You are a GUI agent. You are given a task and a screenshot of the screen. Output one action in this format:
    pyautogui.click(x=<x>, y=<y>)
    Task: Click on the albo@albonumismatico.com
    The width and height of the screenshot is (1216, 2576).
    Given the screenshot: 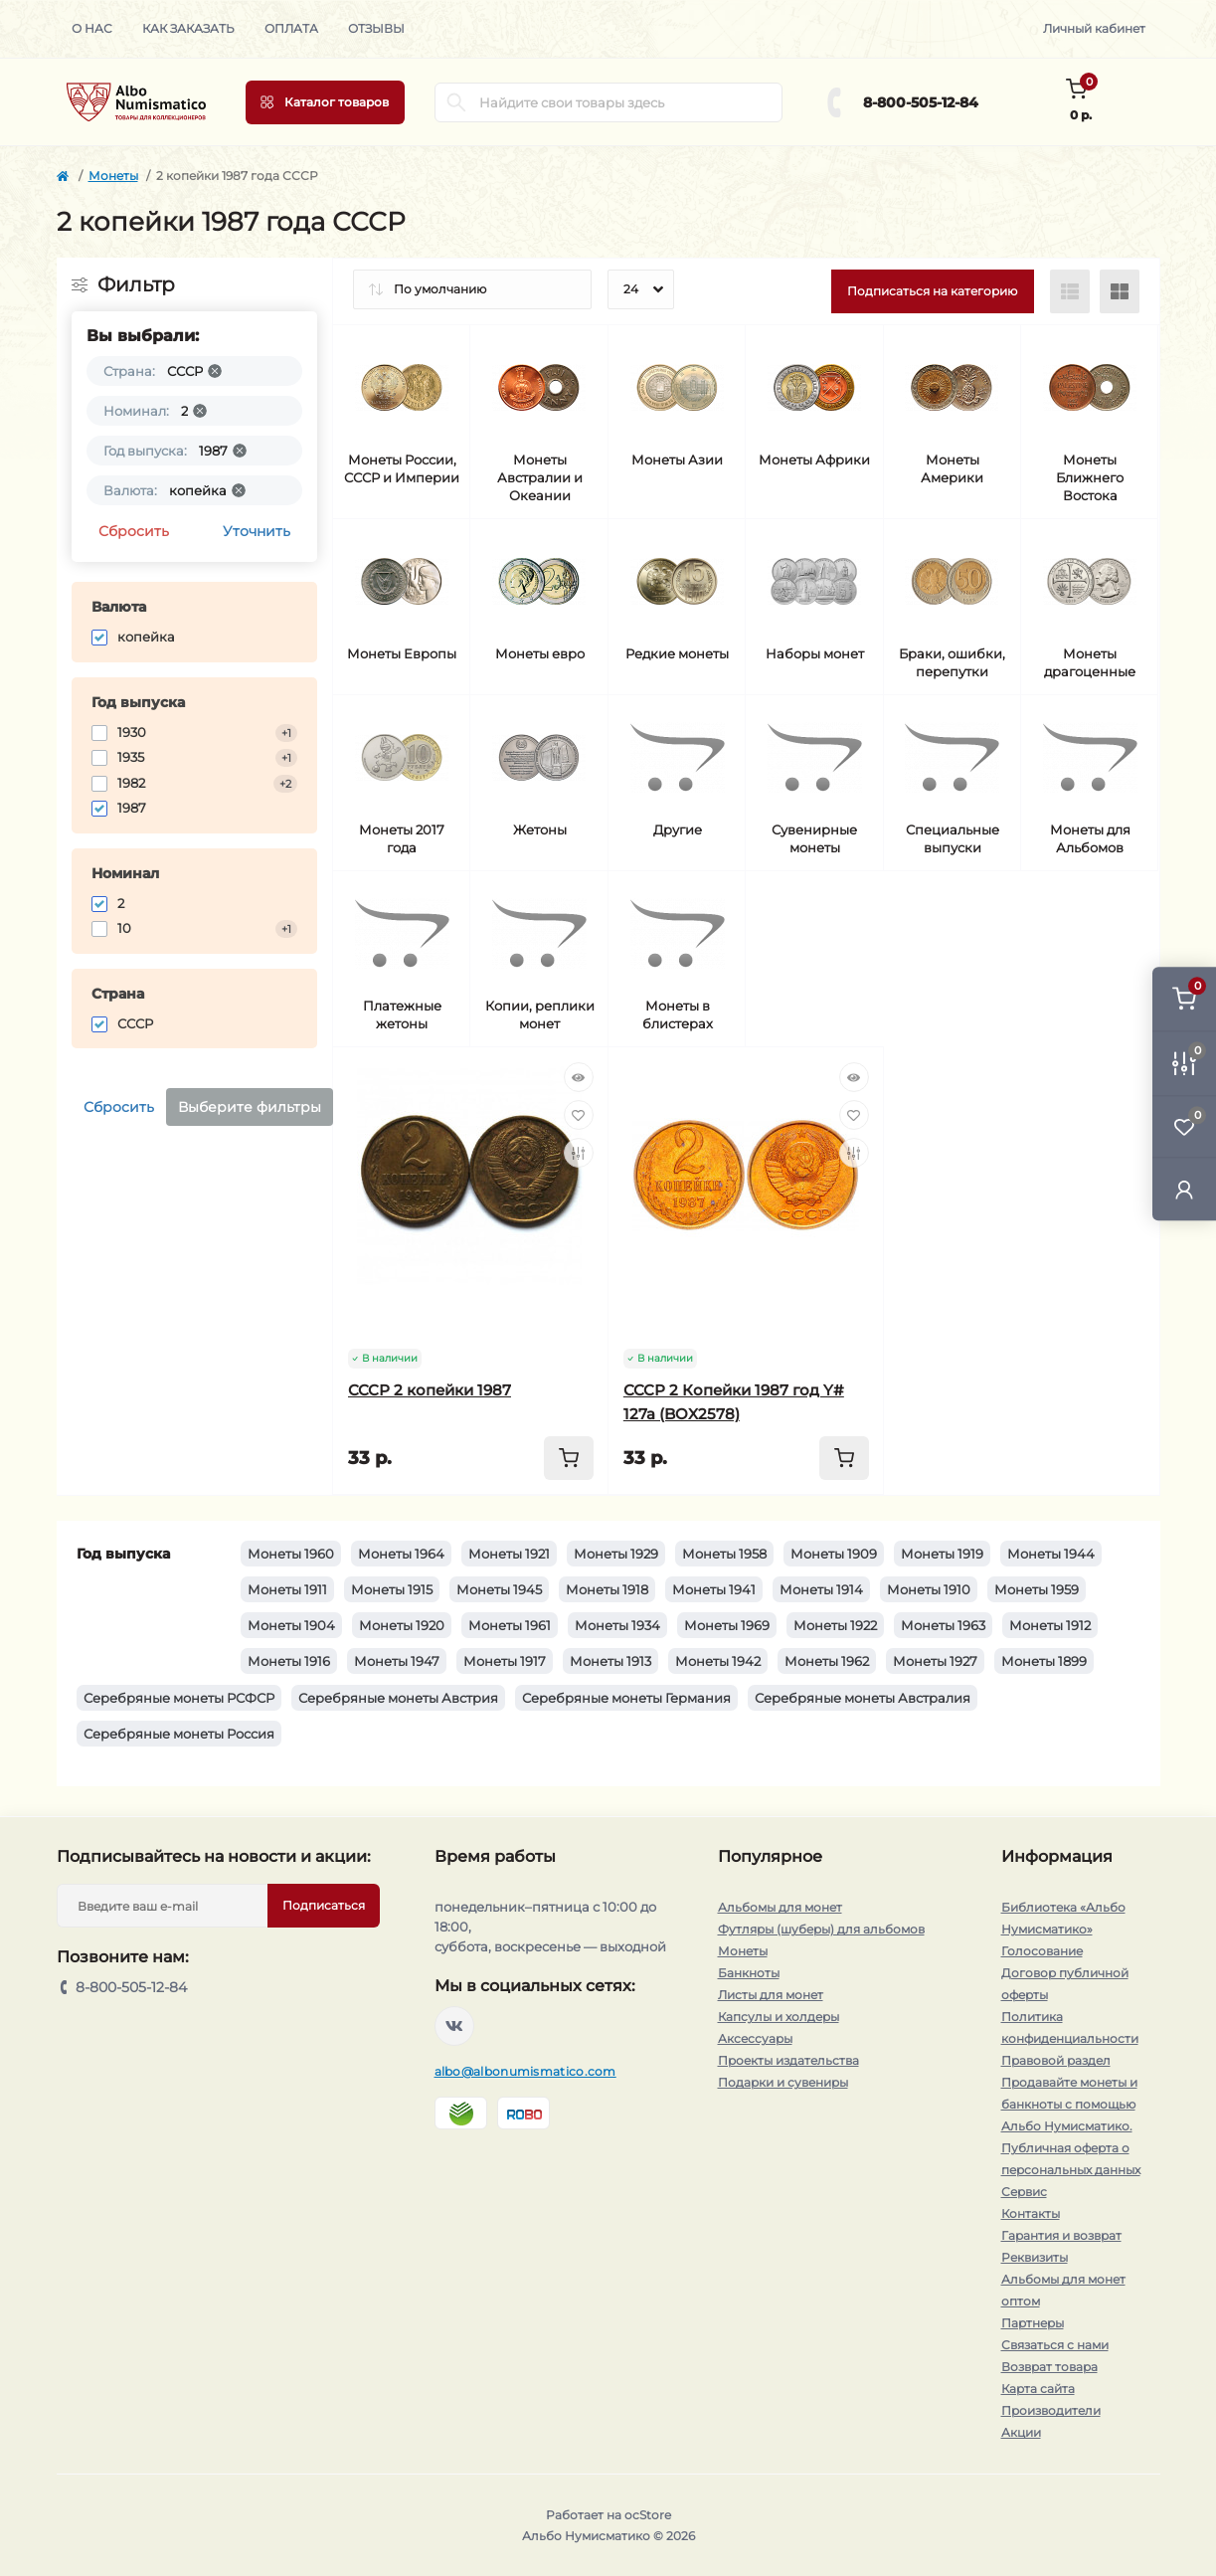 What is the action you would take?
    pyautogui.click(x=525, y=2071)
    